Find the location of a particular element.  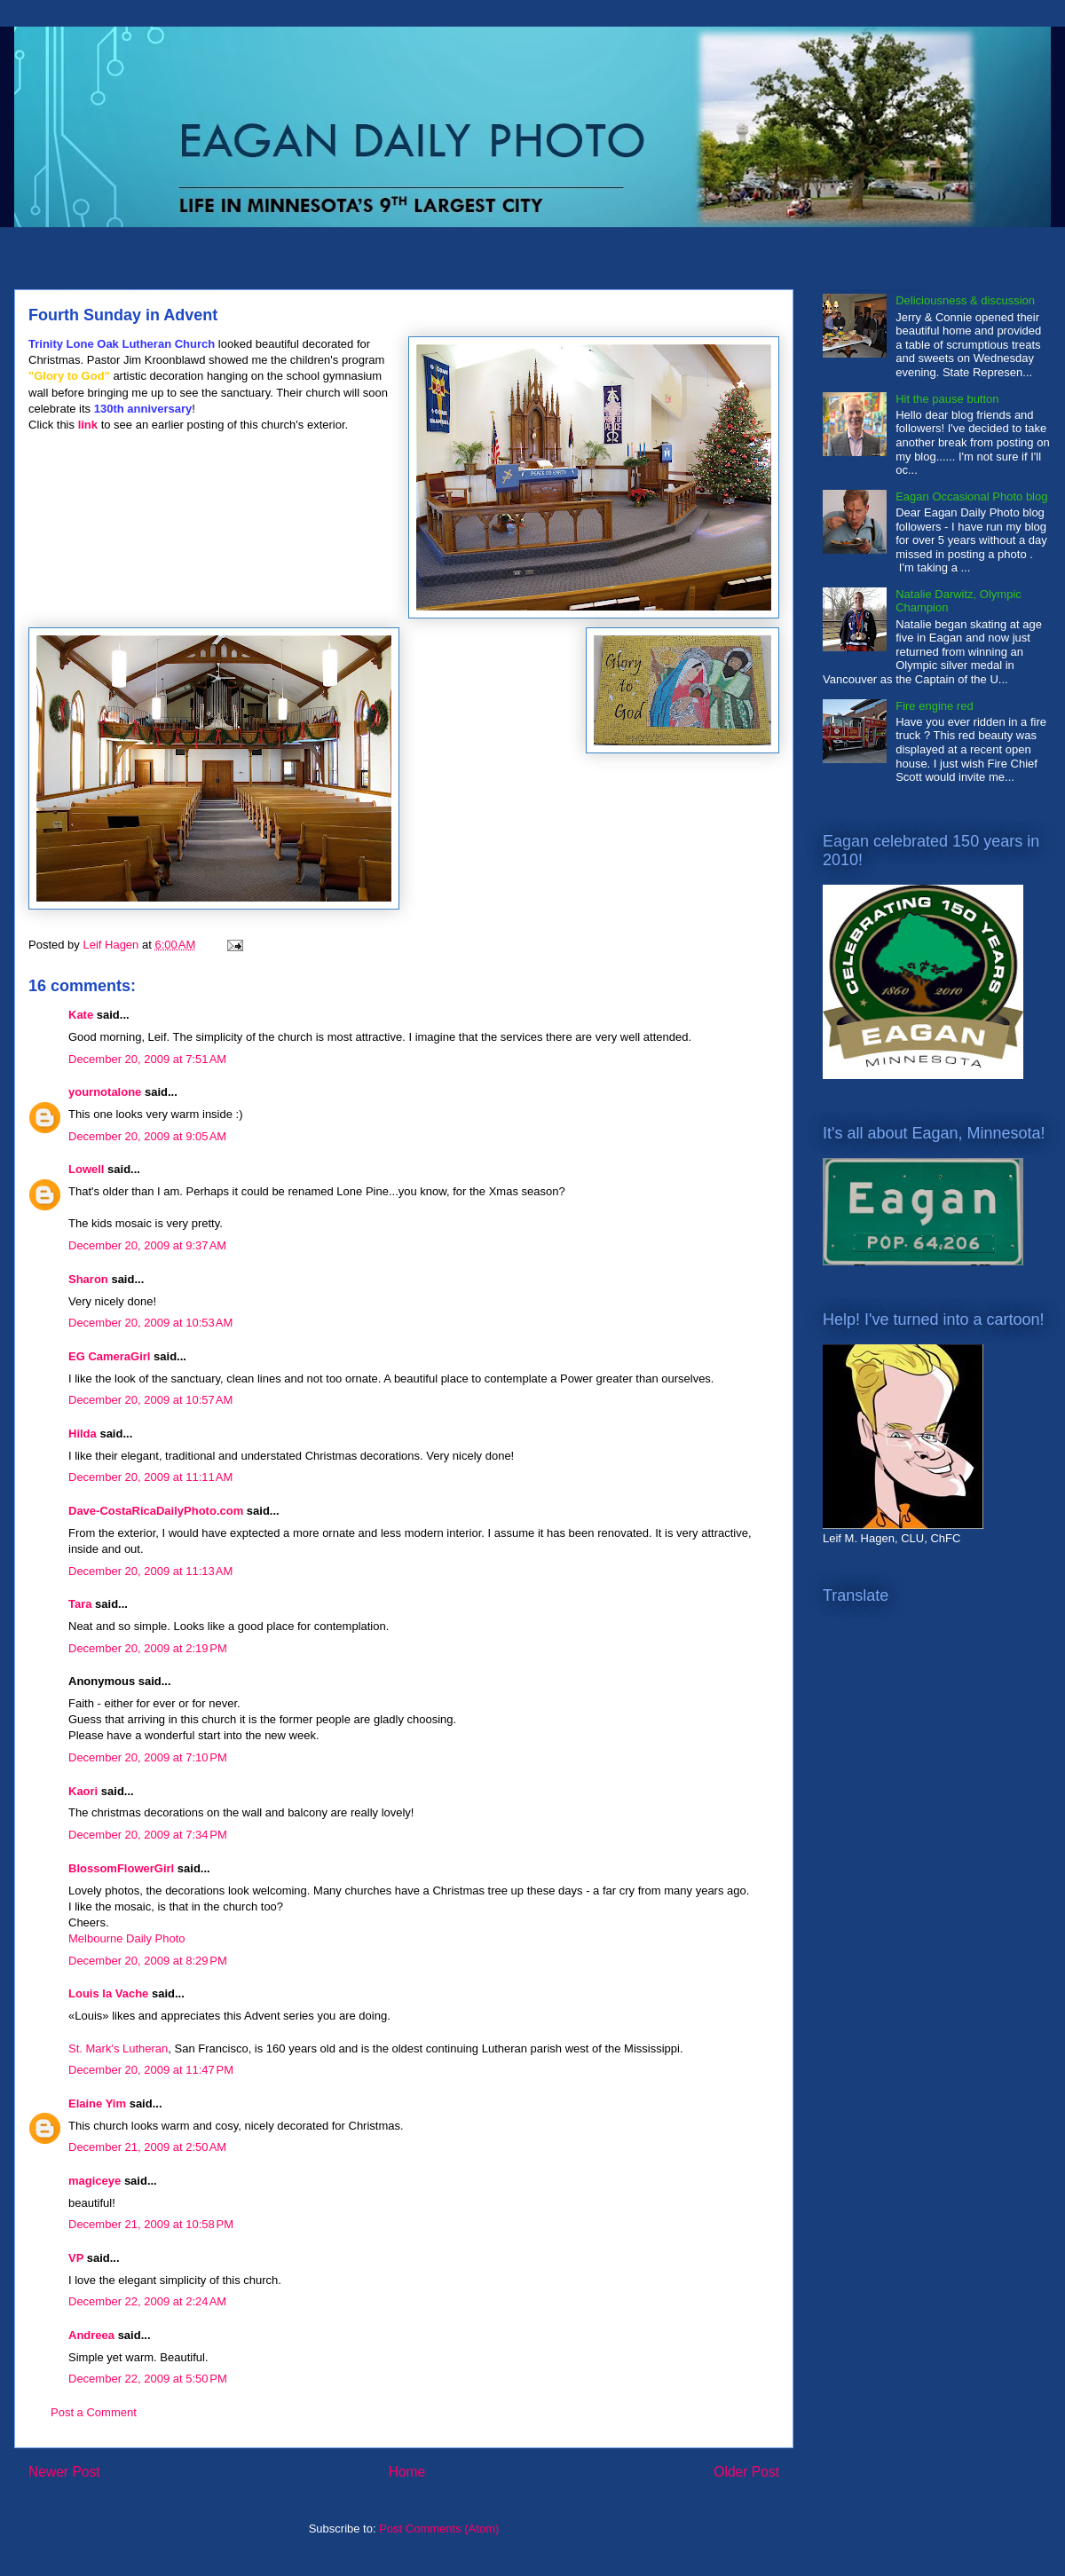

December 20, 2009 at 11:11 AM is located at coordinates (150, 1477).